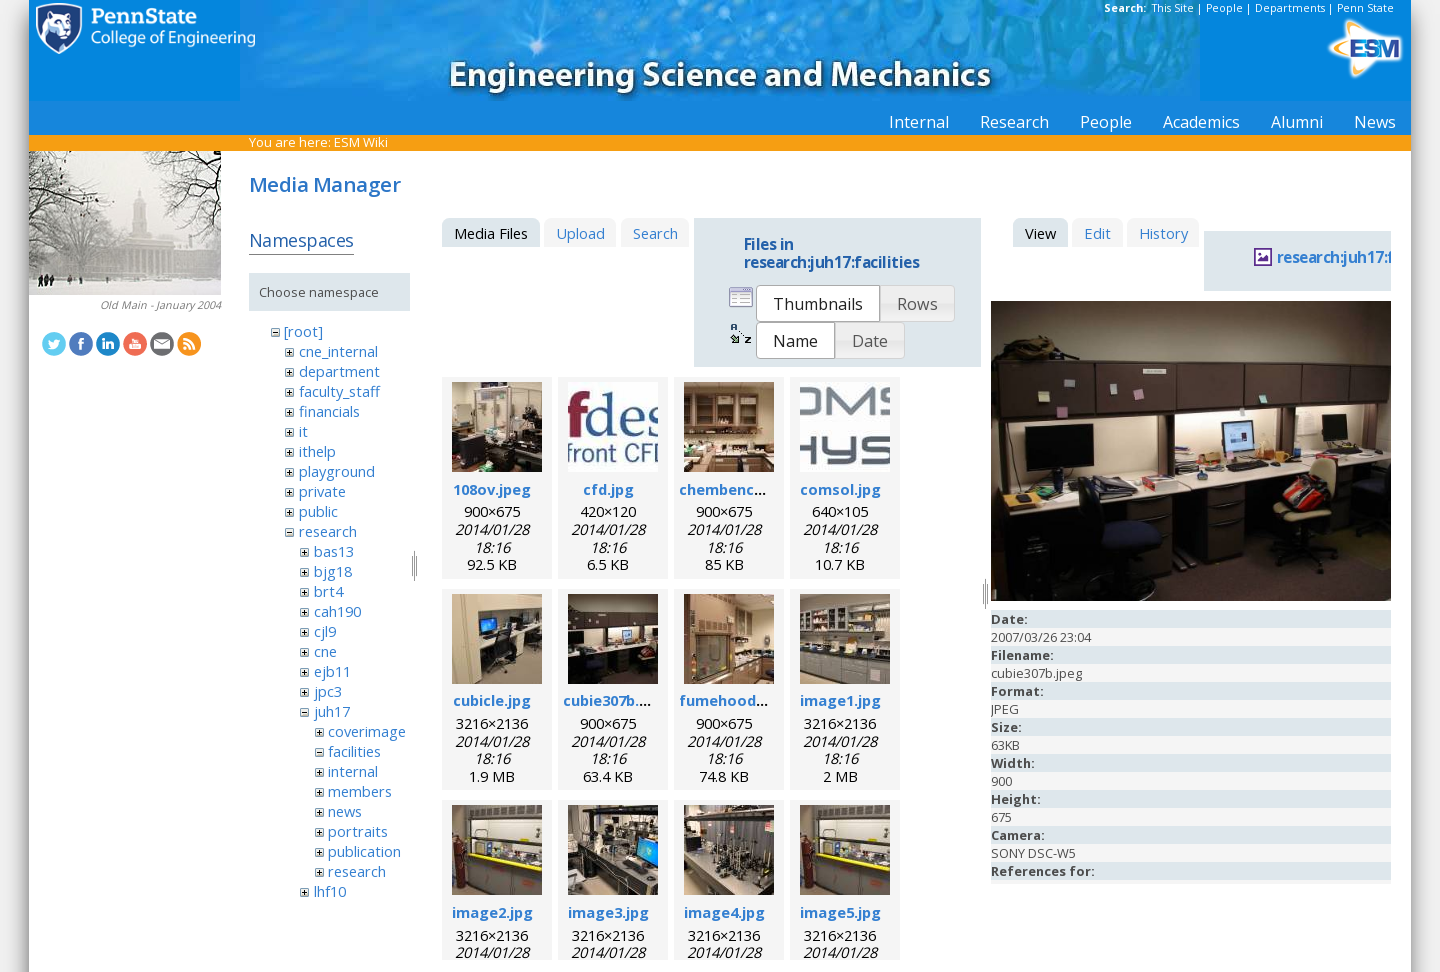  I want to click on brt4, so click(328, 591).